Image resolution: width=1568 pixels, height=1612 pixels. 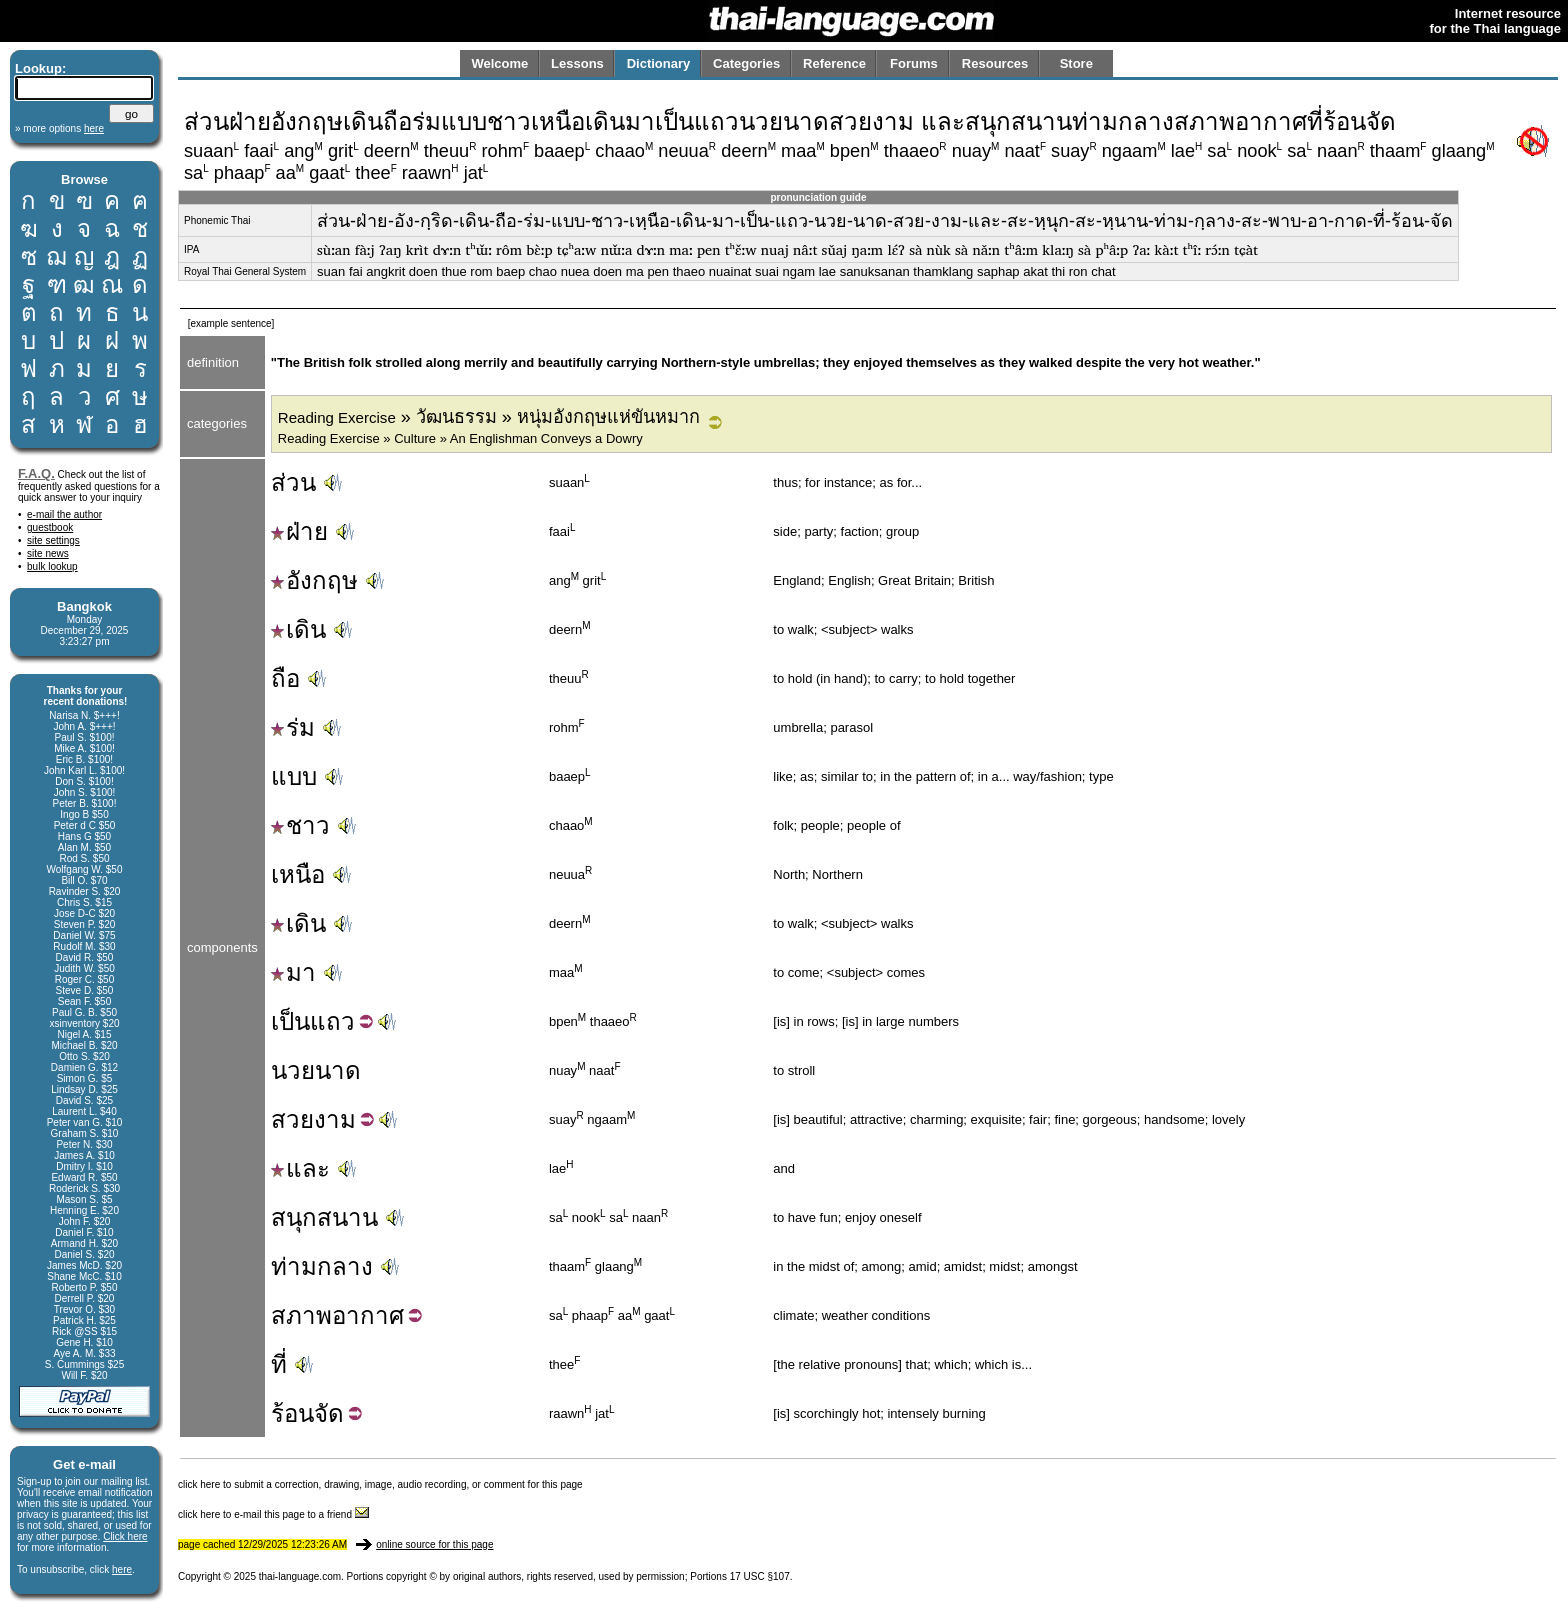 What do you see at coordinates (285, 678) in the screenshot?
I see `ถือ` at bounding box center [285, 678].